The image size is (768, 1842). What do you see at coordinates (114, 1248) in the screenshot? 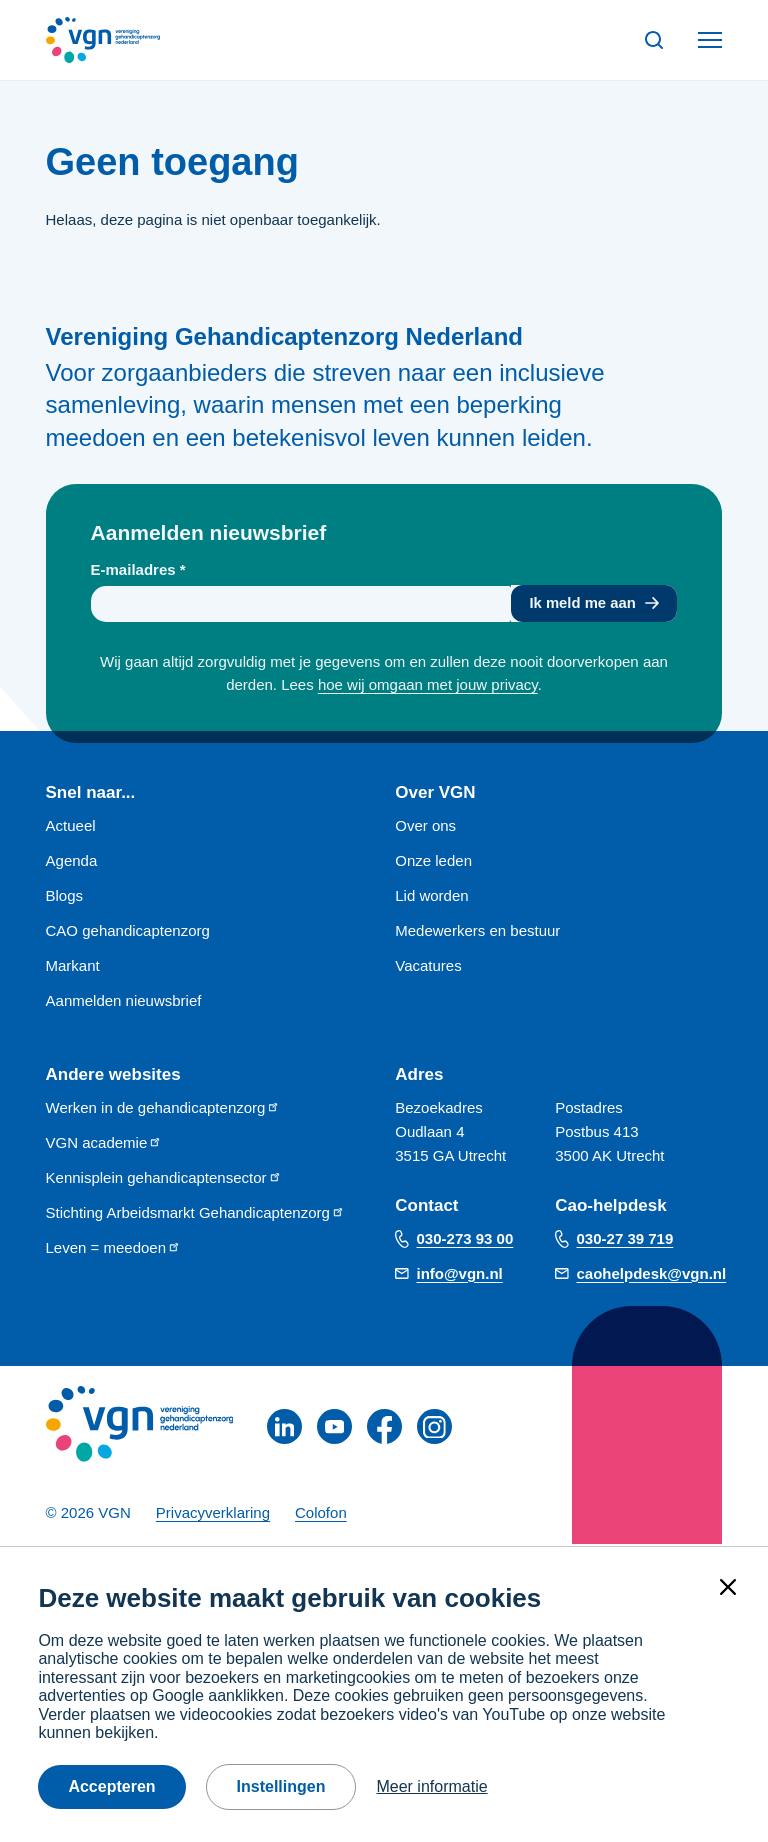
I see `Leven = meedoen` at bounding box center [114, 1248].